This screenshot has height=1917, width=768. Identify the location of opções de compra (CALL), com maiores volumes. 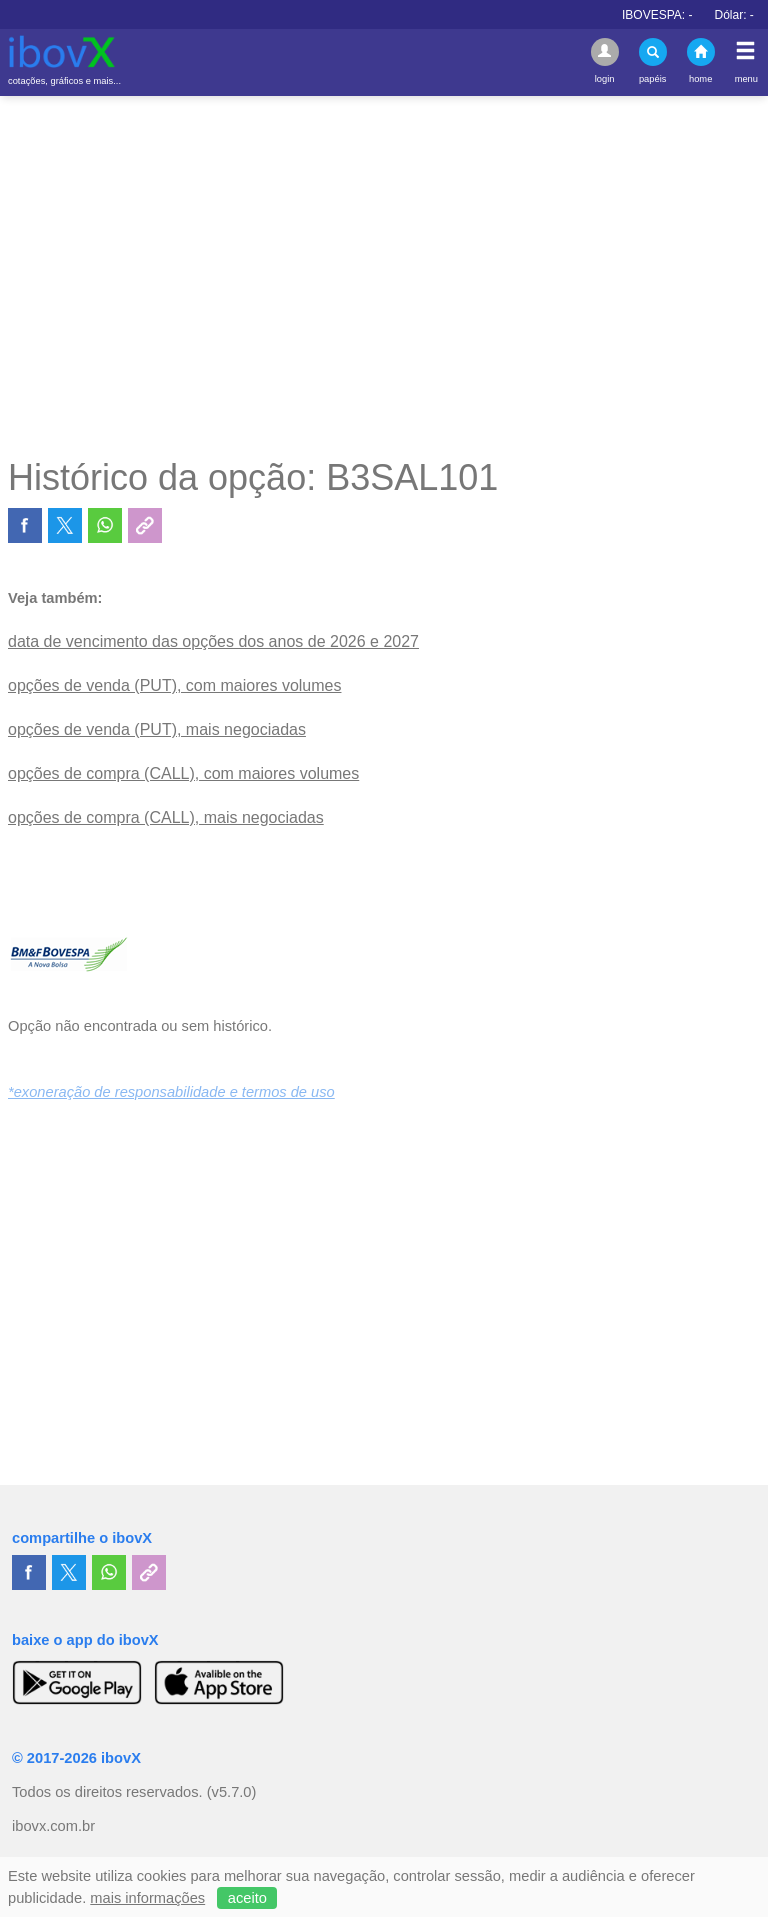
(183, 773).